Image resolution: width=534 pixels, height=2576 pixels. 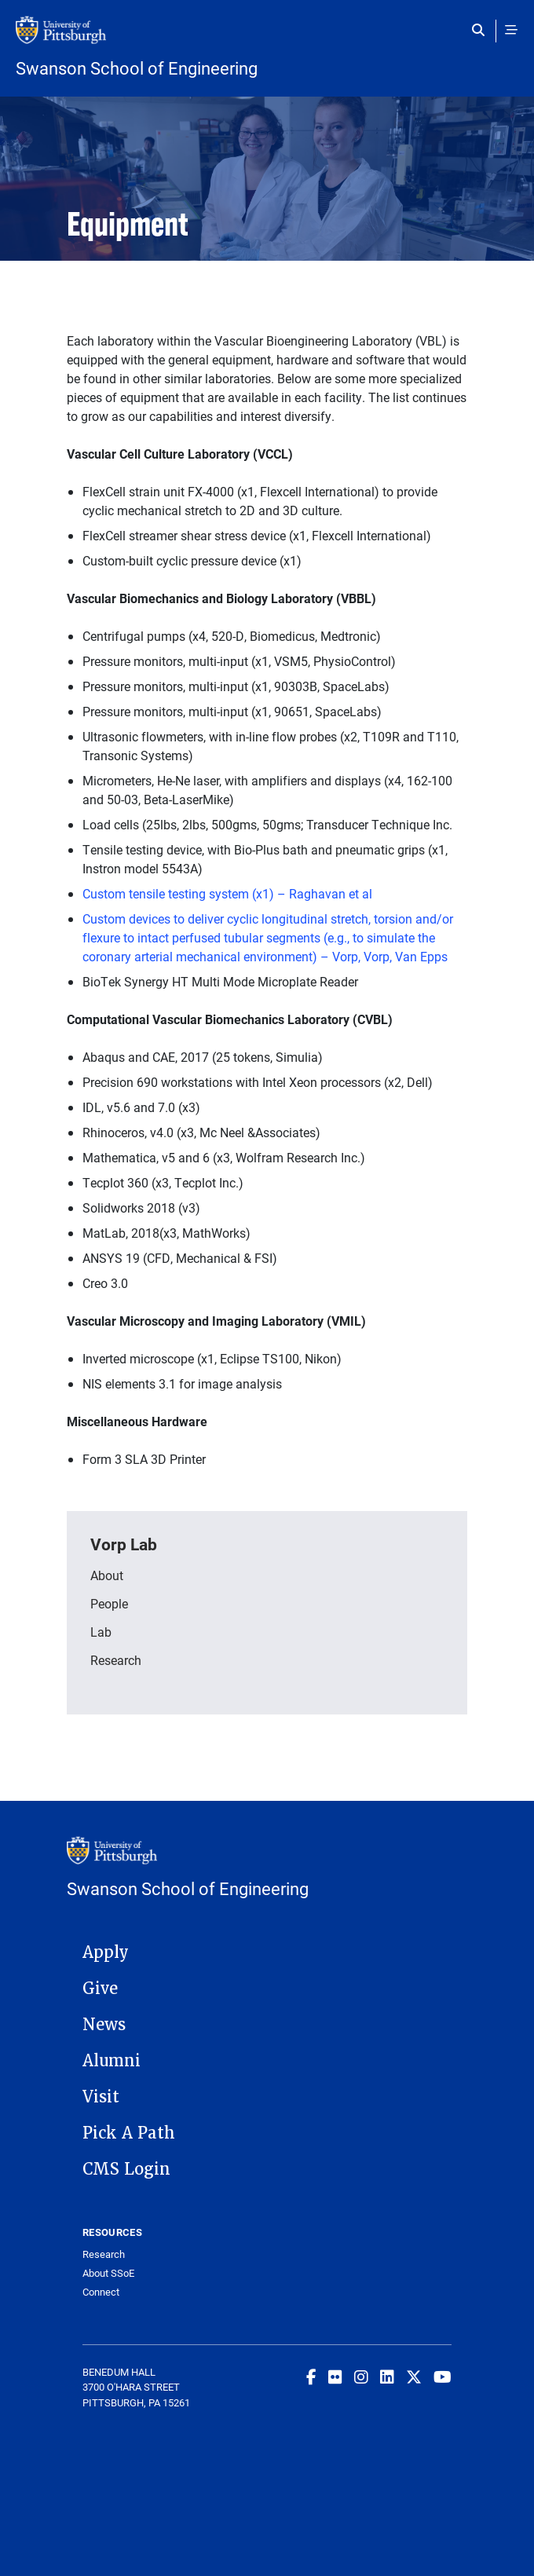 What do you see at coordinates (227, 893) in the screenshot?
I see `Custom tensile testing system (x1) – Raghavan et al` at bounding box center [227, 893].